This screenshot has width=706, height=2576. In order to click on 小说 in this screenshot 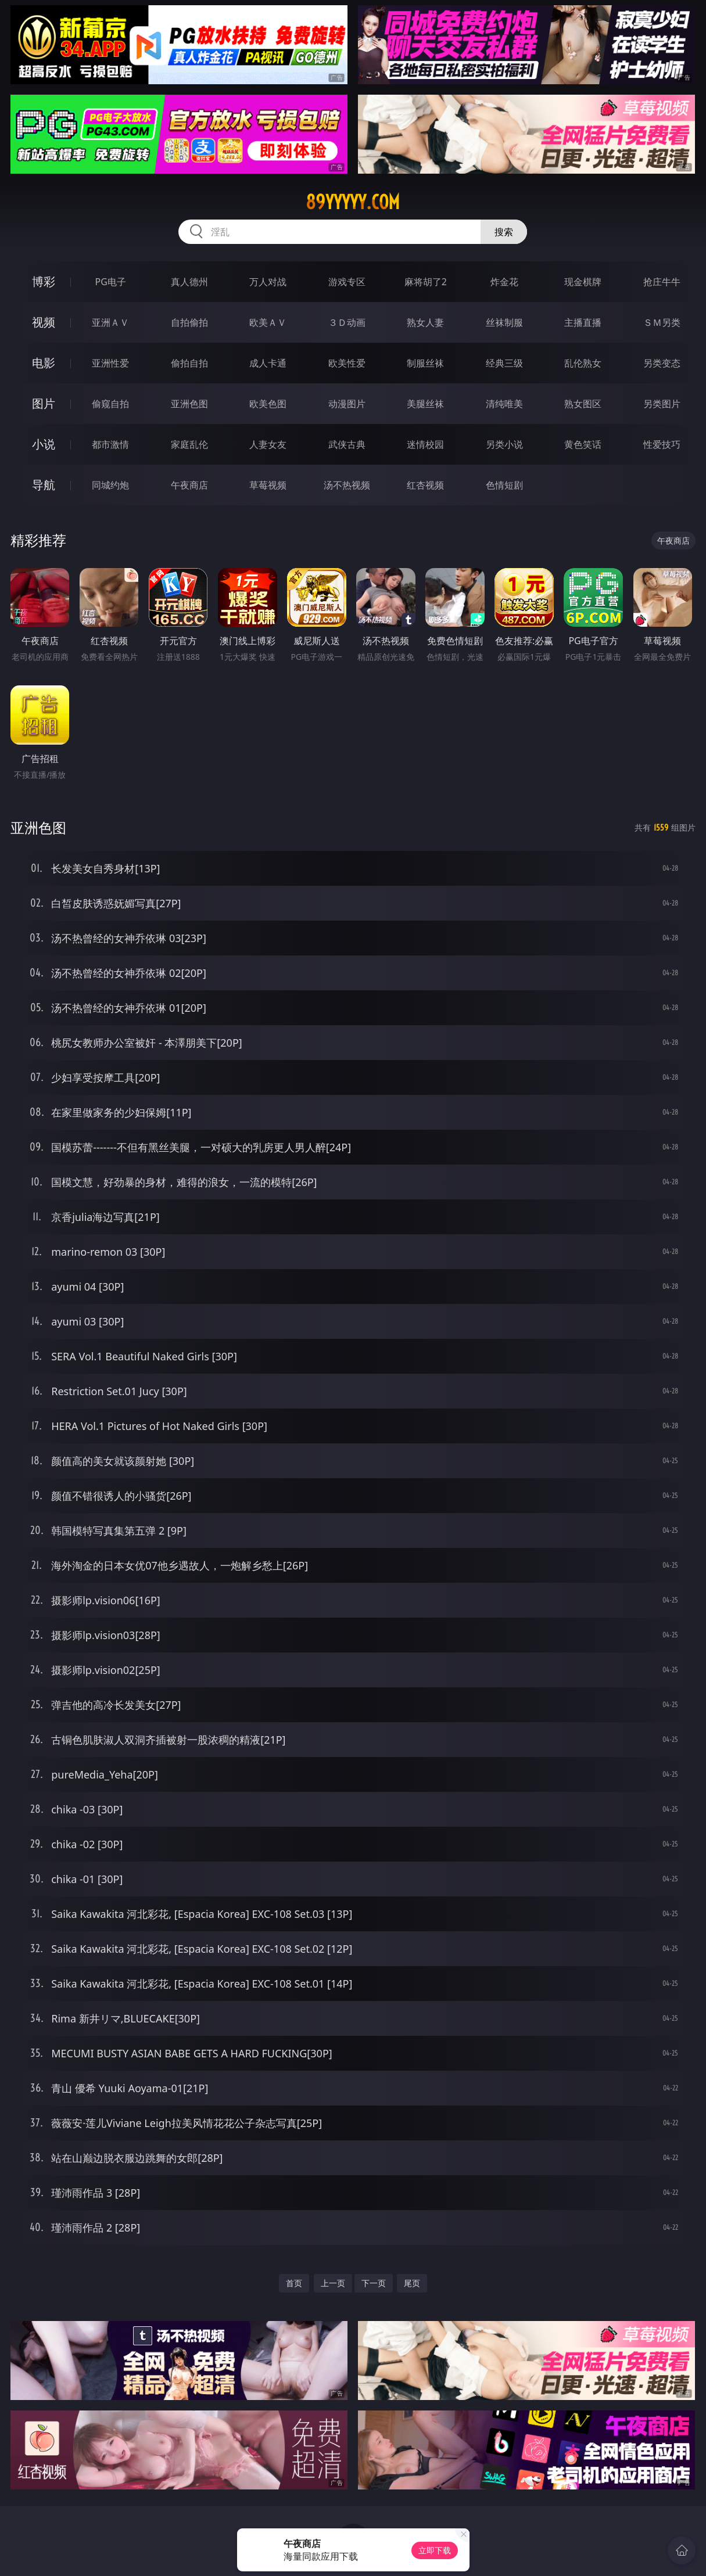, I will do `click(43, 444)`.